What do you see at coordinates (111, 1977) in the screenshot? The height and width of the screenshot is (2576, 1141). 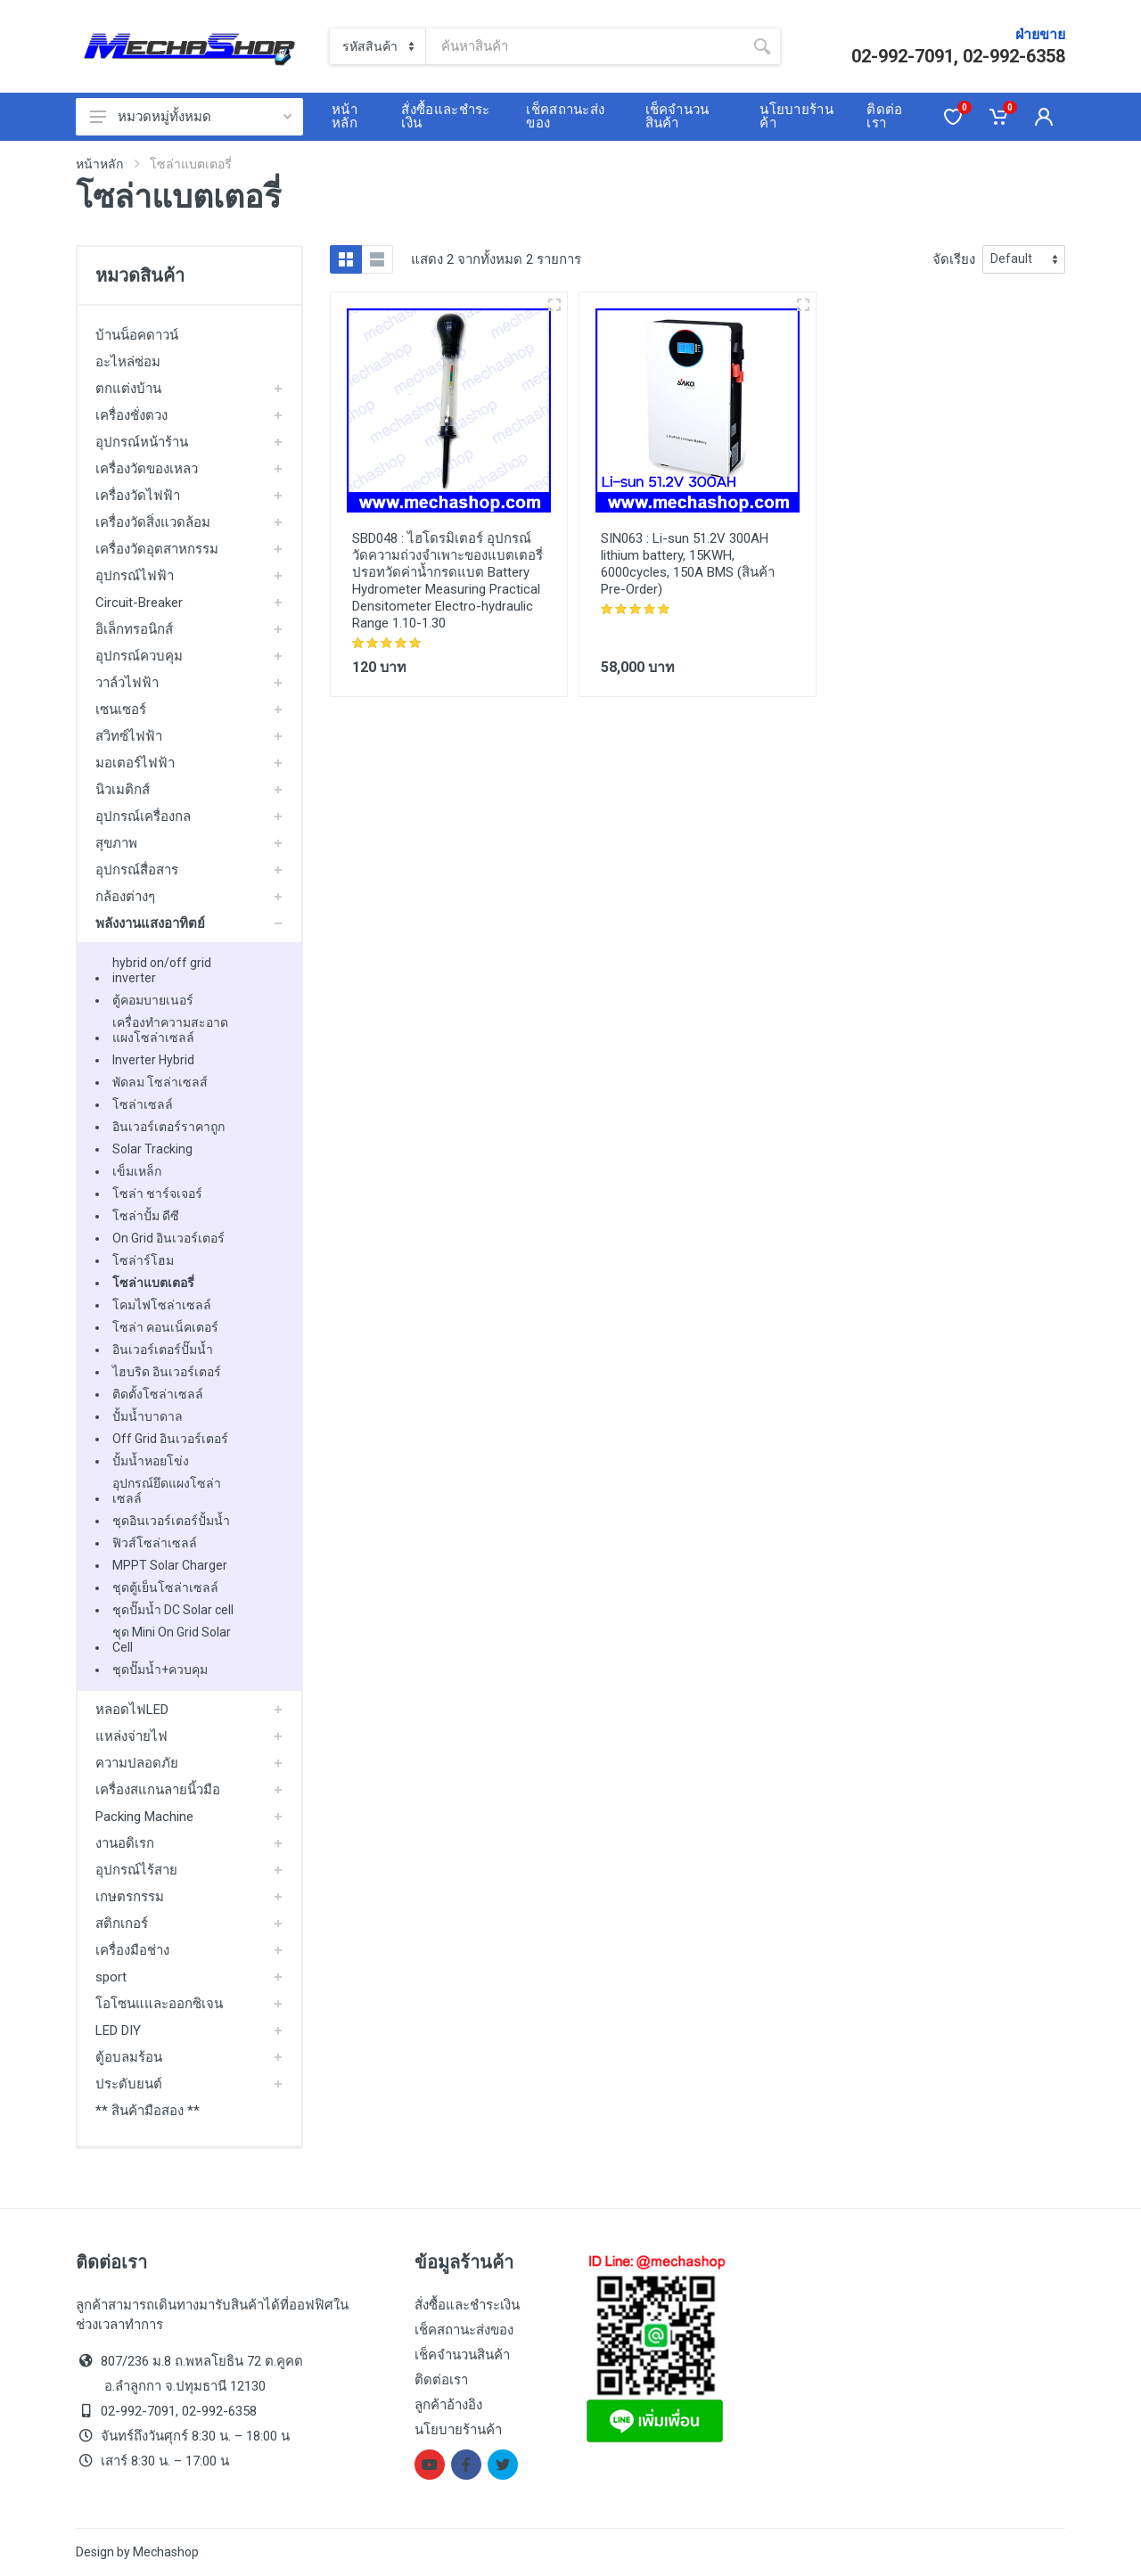 I see `sport` at bounding box center [111, 1977].